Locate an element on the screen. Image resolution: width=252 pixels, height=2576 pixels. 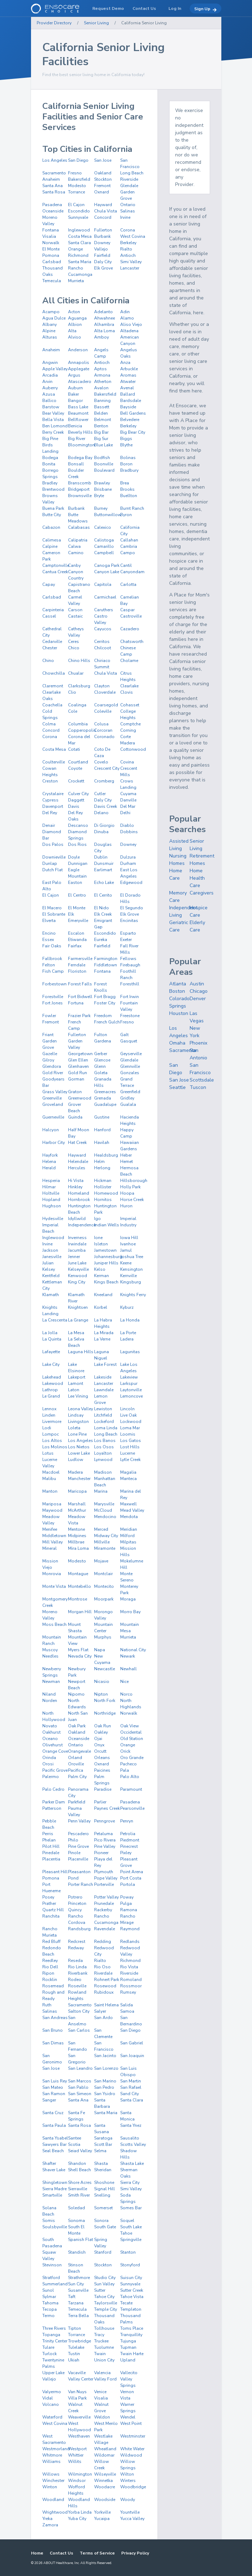
Orcutt is located at coordinates (100, 1751).